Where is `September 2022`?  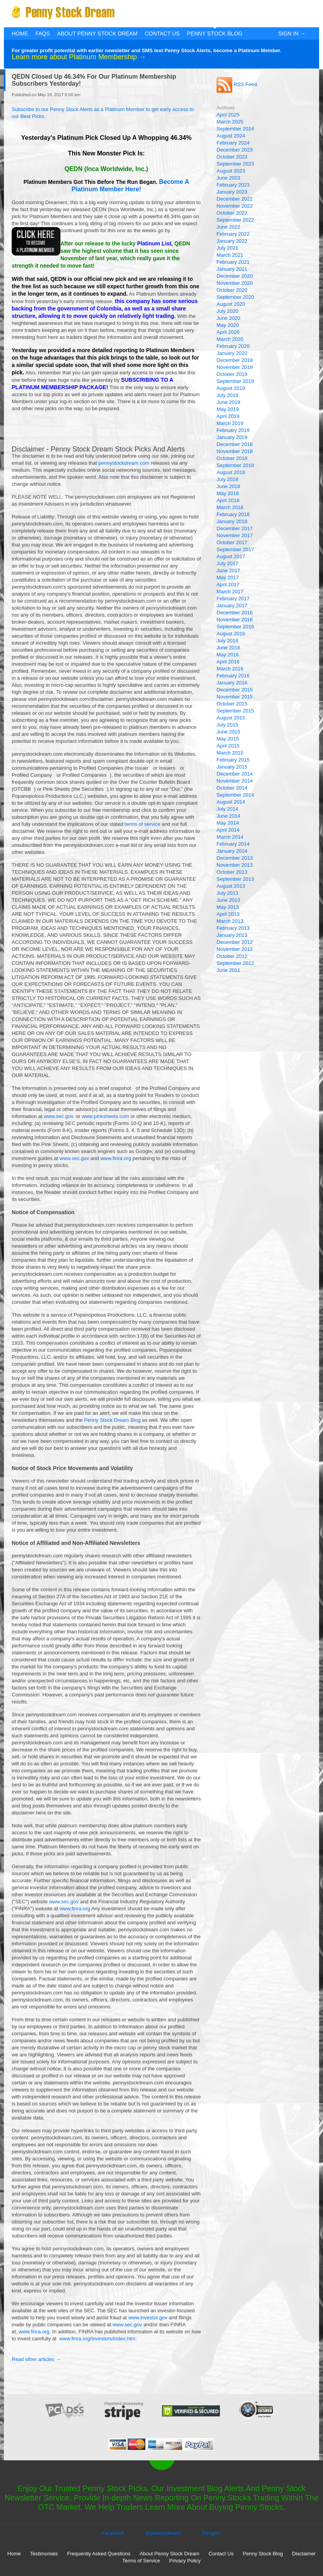 September 2022 is located at coordinates (235, 220).